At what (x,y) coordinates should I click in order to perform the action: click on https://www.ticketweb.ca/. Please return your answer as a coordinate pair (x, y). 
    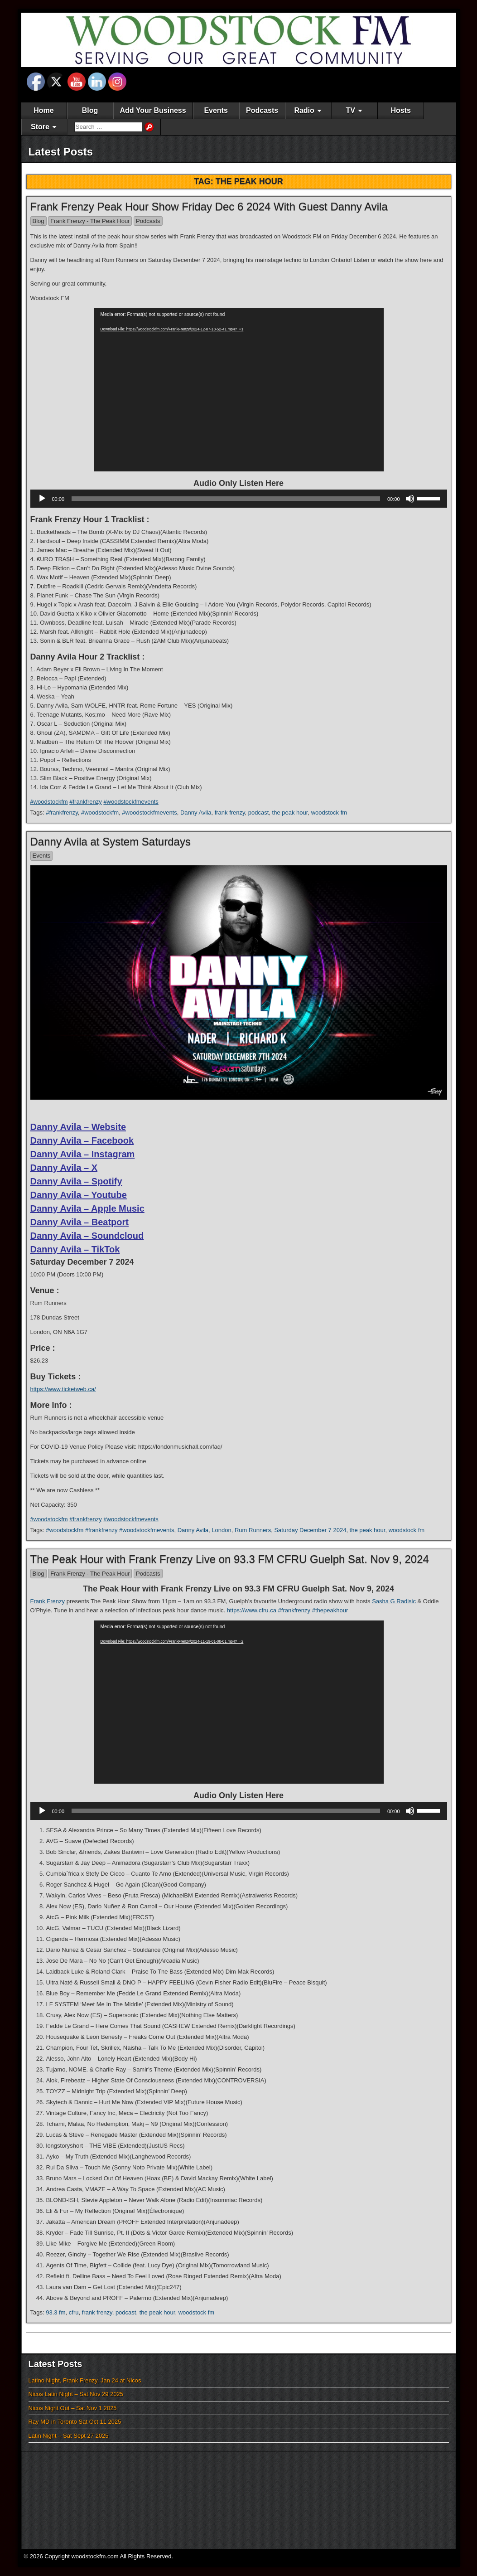
    Looking at the image, I should click on (63, 1389).